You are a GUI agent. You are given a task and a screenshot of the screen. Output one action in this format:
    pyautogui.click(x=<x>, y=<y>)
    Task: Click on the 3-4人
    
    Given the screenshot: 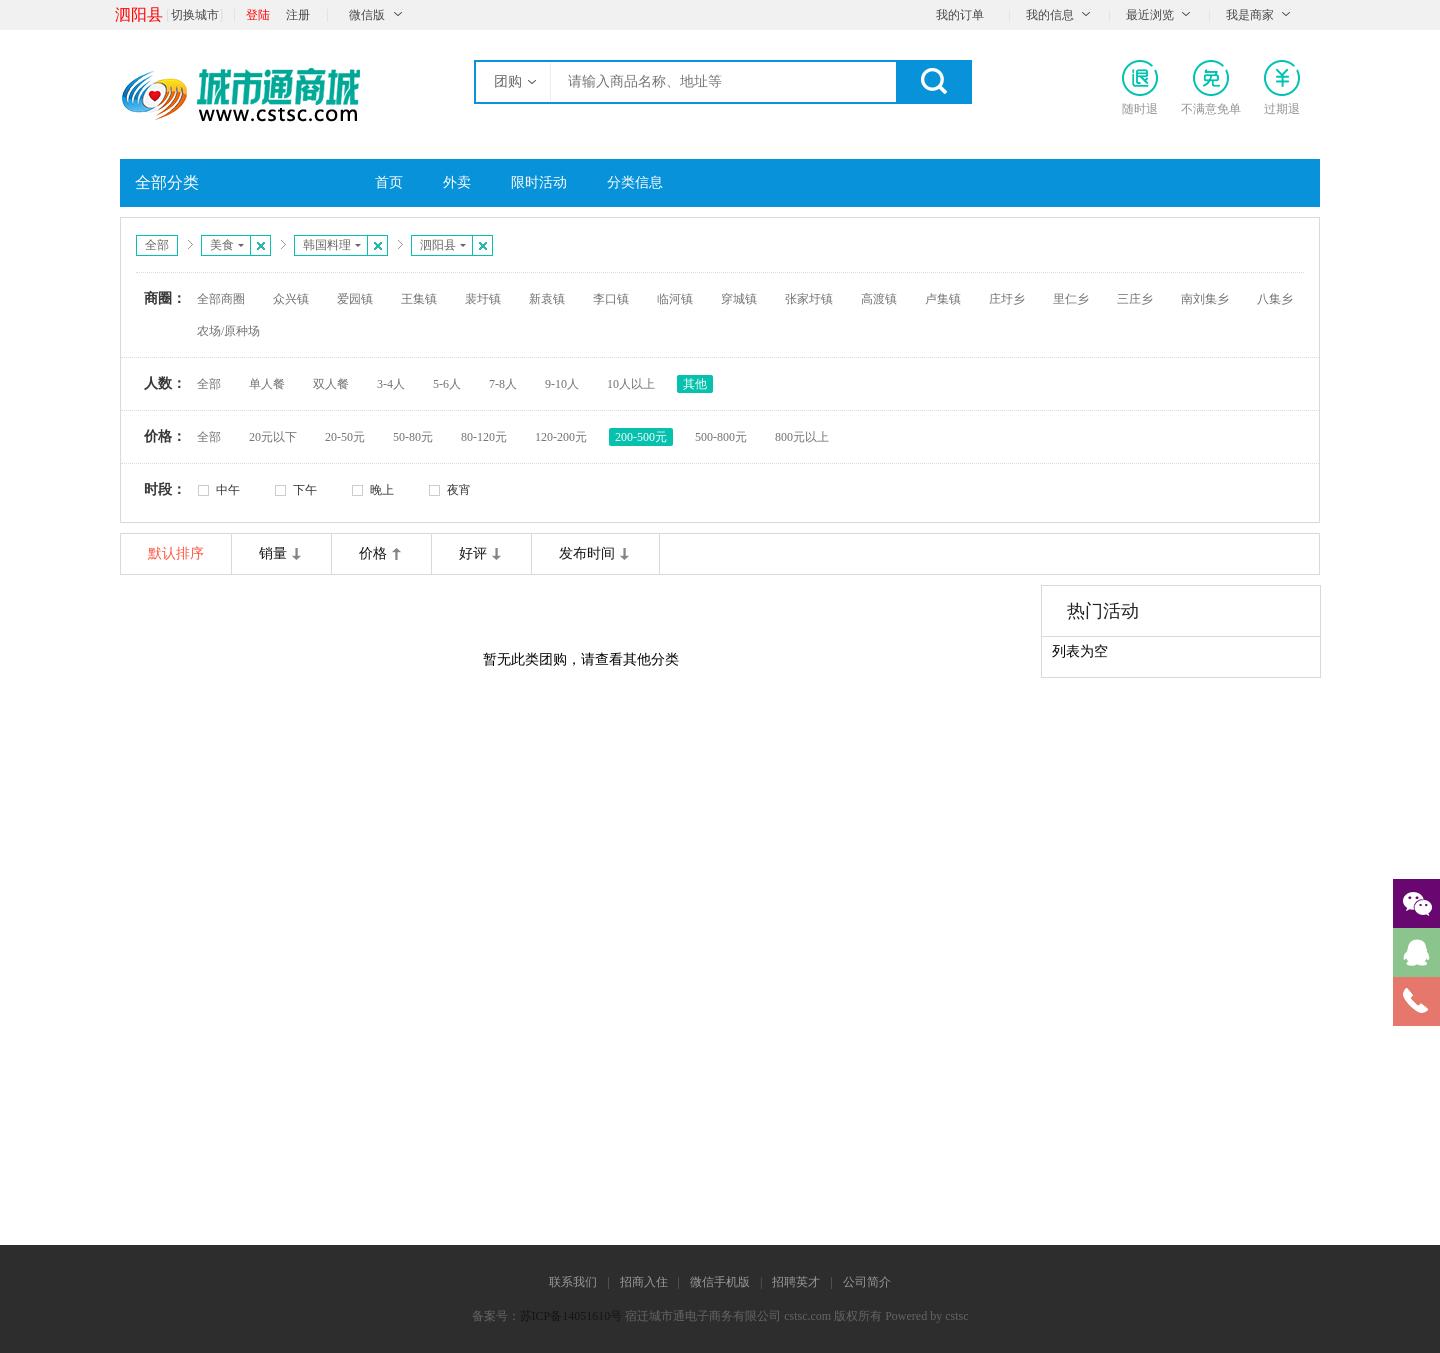 What is the action you would take?
    pyautogui.click(x=391, y=384)
    